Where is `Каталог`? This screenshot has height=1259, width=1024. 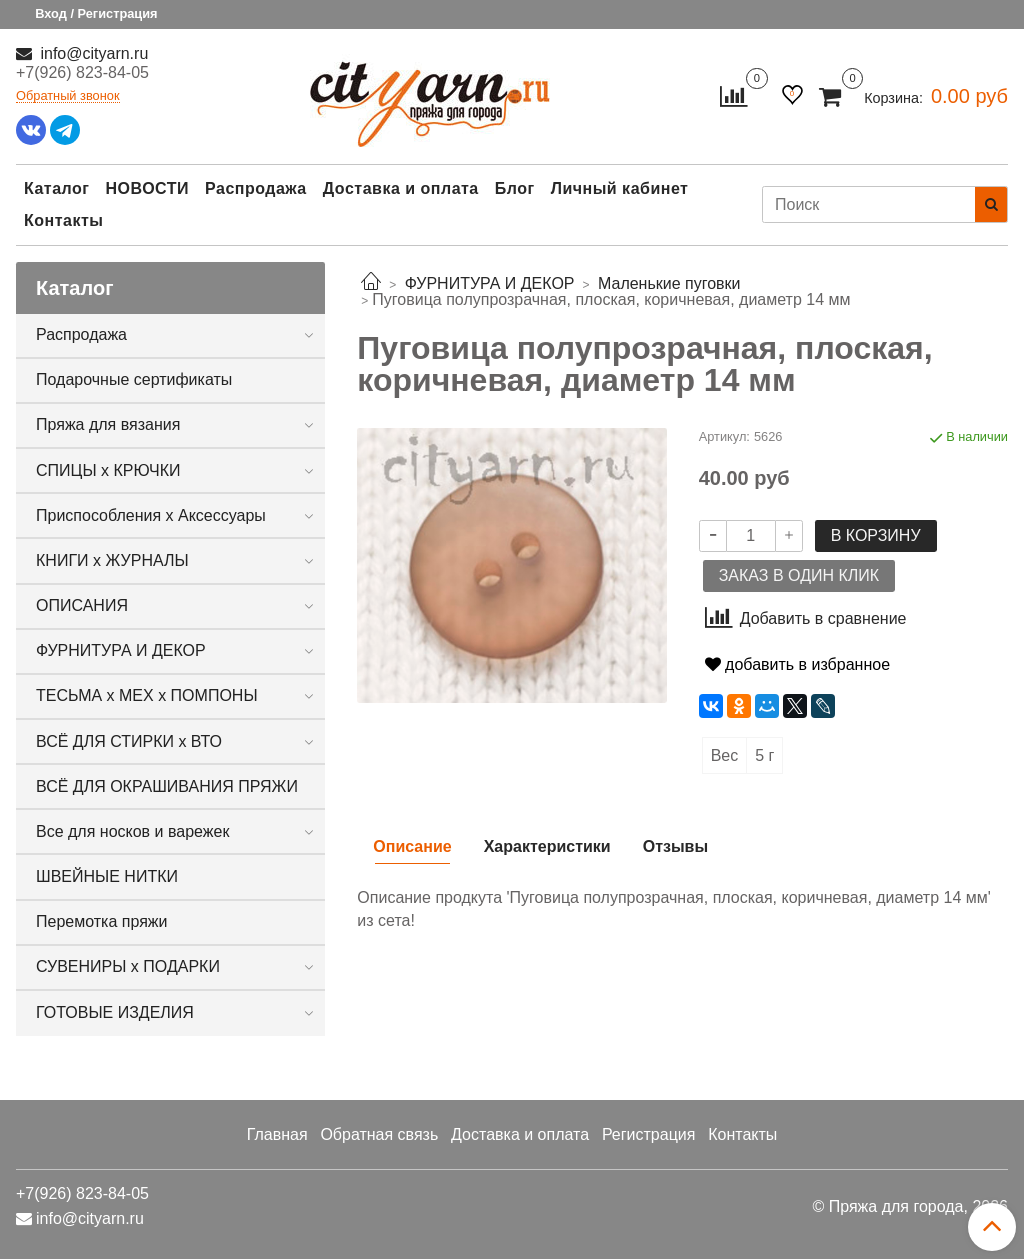
Каталог is located at coordinates (56, 188).